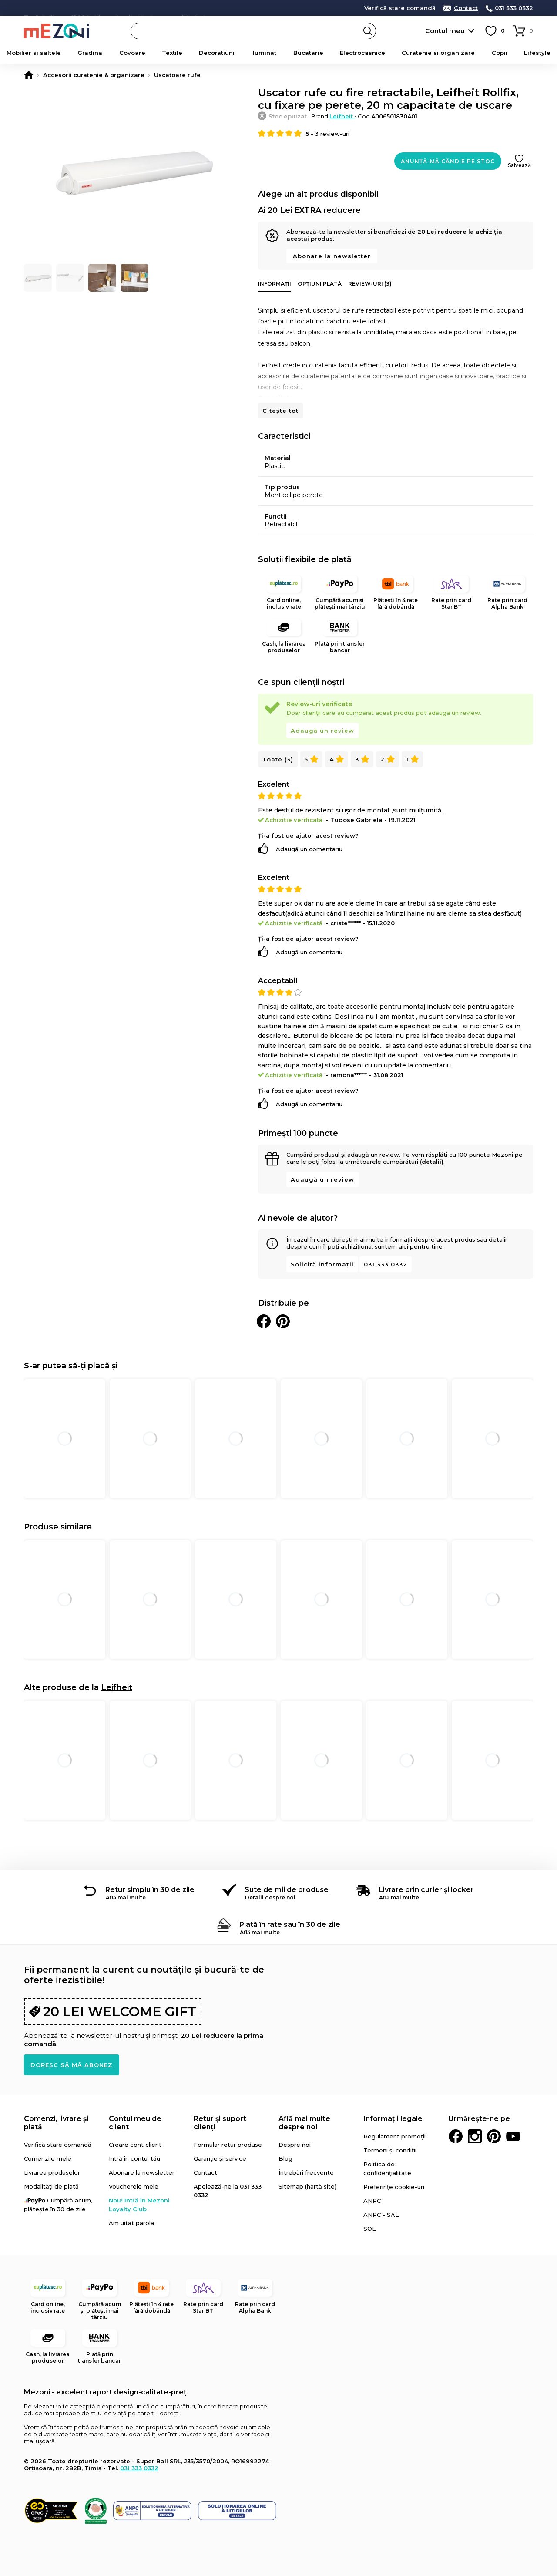 The image size is (557, 2576). What do you see at coordinates (456, 2136) in the screenshot?
I see `Facebook` at bounding box center [456, 2136].